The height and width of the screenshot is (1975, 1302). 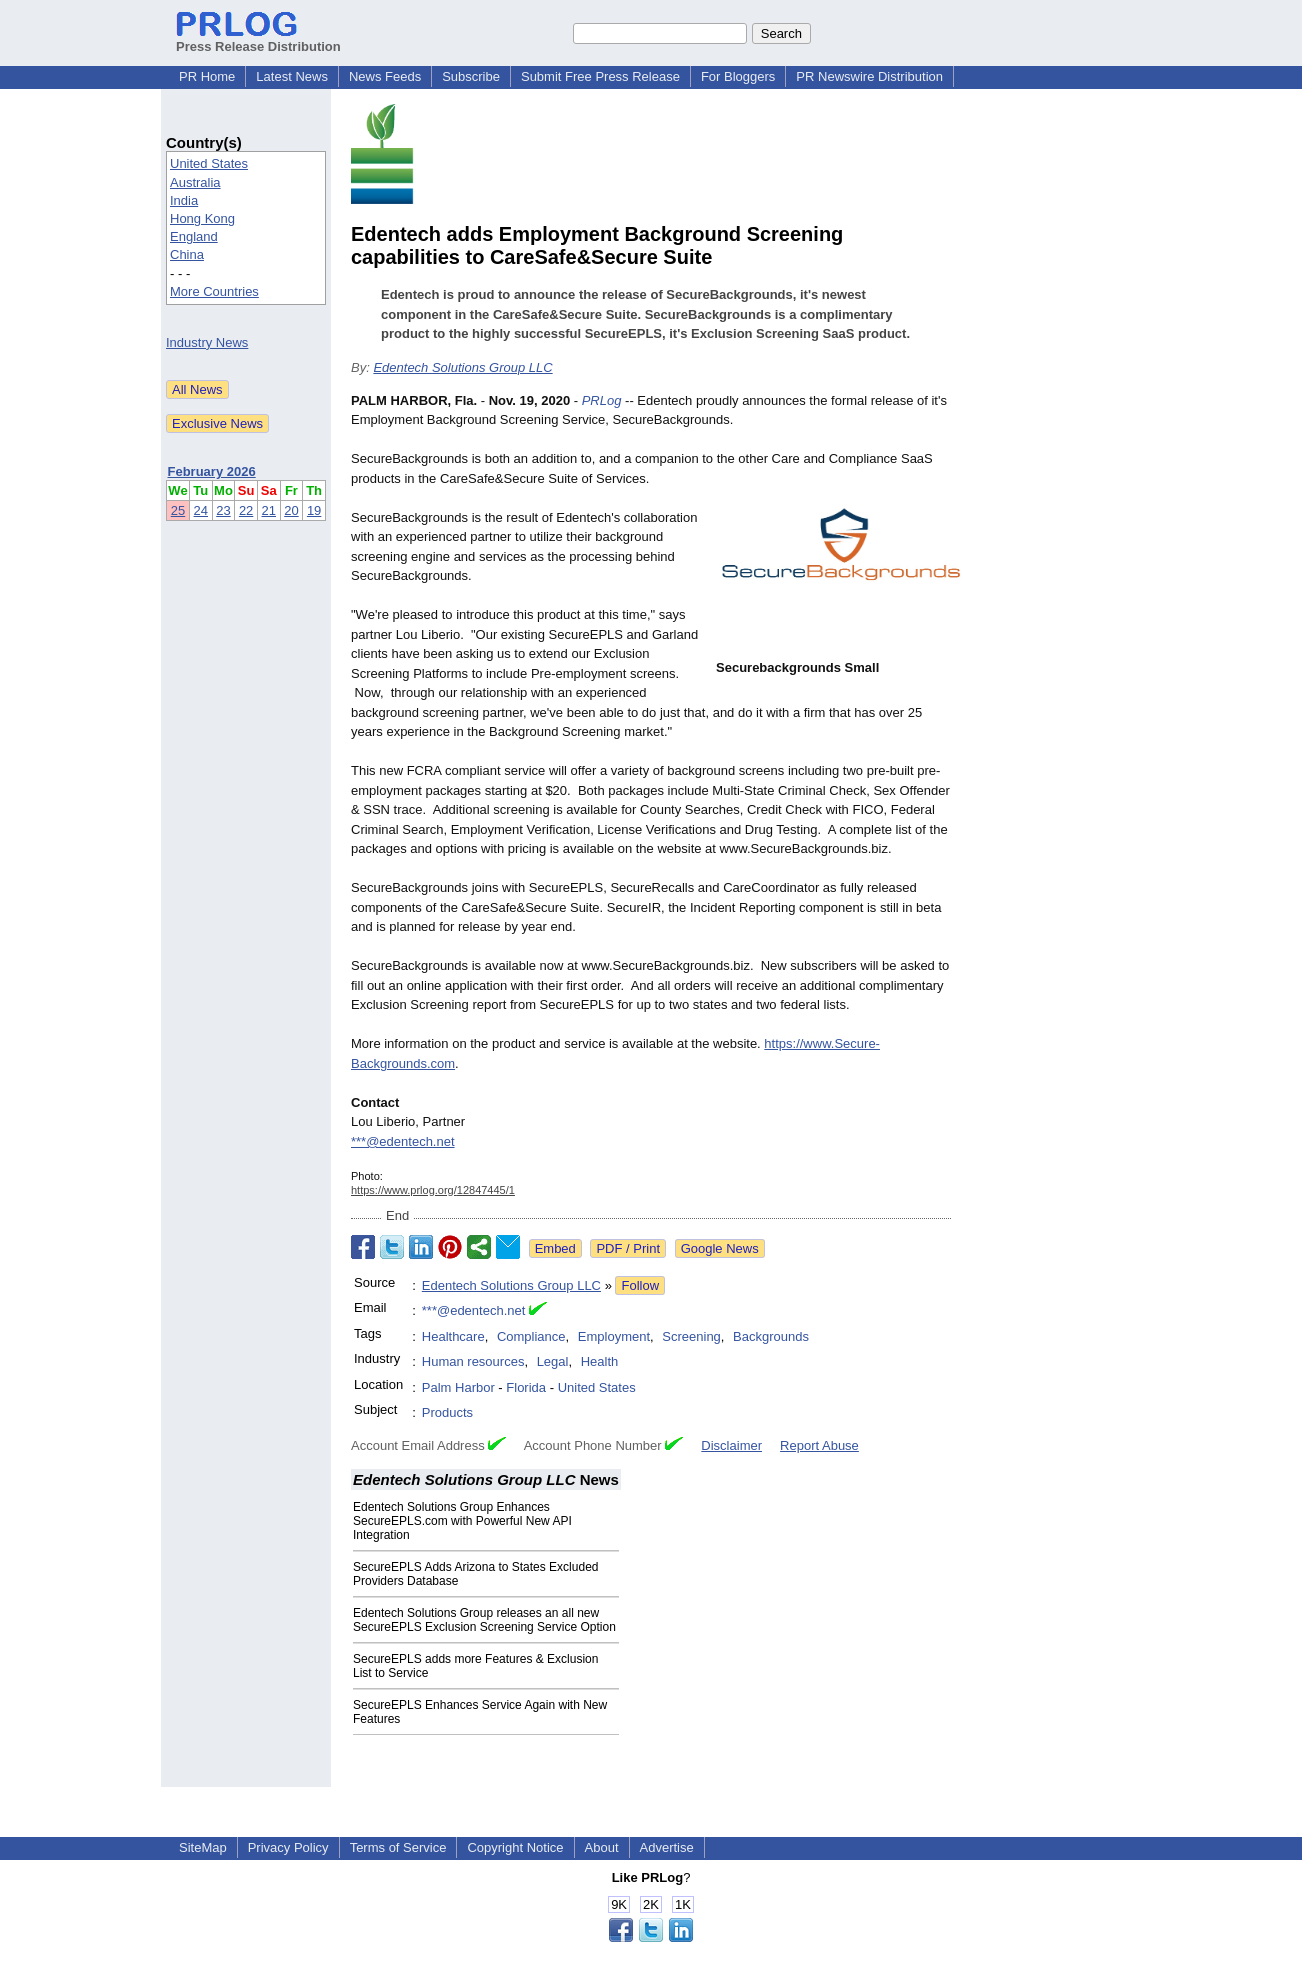 What do you see at coordinates (214, 291) in the screenshot?
I see `More Countries` at bounding box center [214, 291].